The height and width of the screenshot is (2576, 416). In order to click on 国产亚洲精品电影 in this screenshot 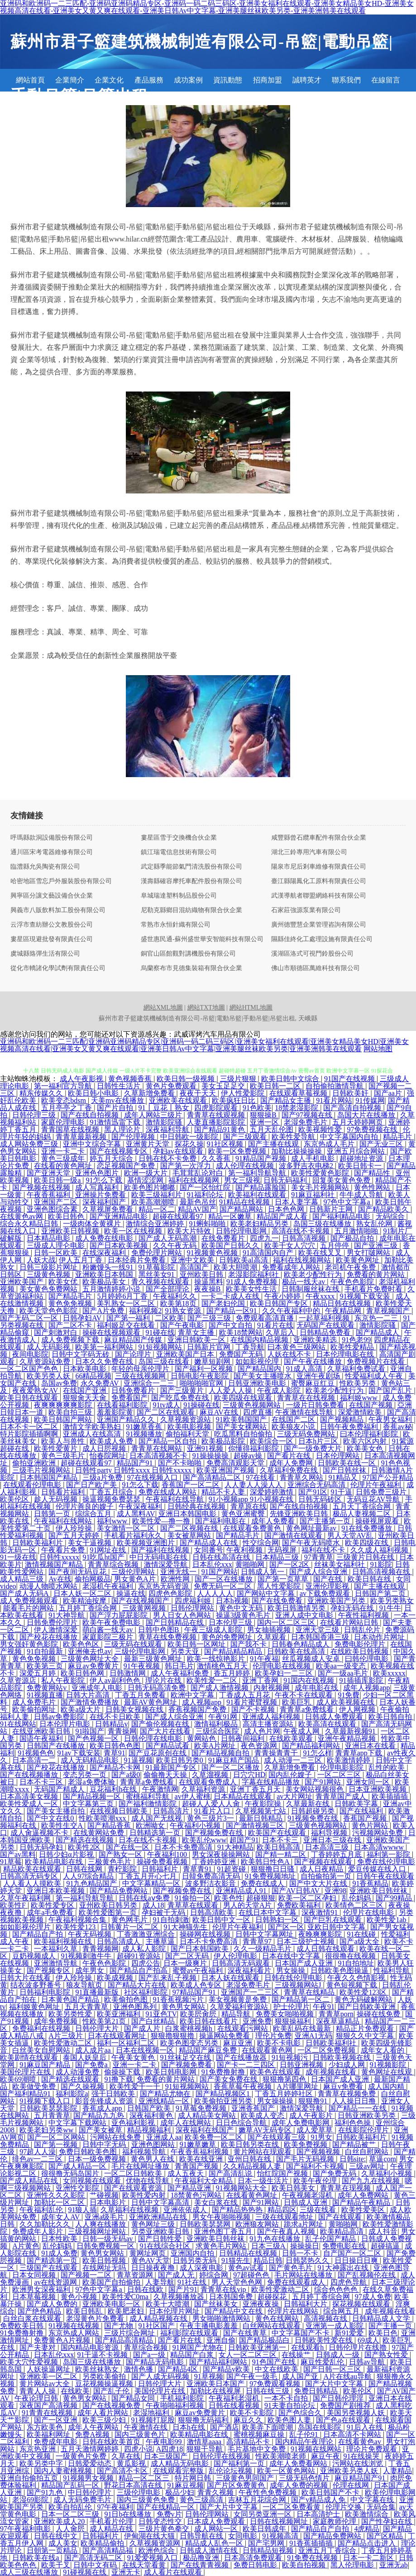, I will do `click(119, 1216)`.